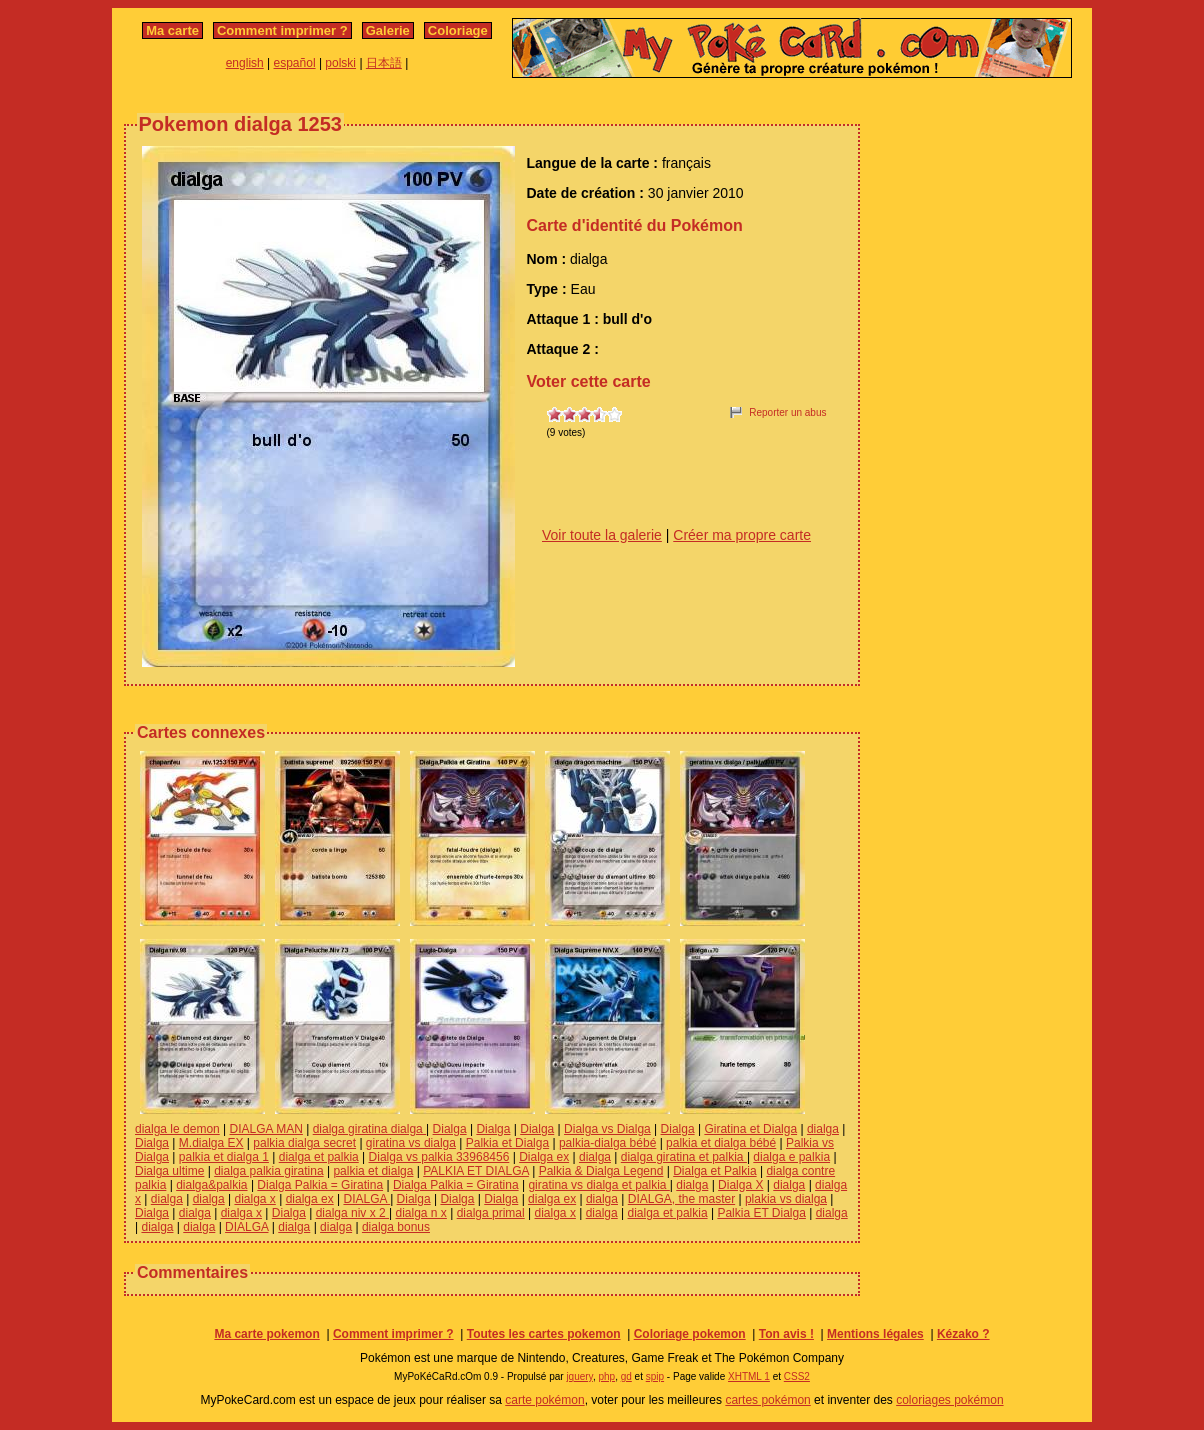  What do you see at coordinates (787, 412) in the screenshot?
I see `Reporter un abus` at bounding box center [787, 412].